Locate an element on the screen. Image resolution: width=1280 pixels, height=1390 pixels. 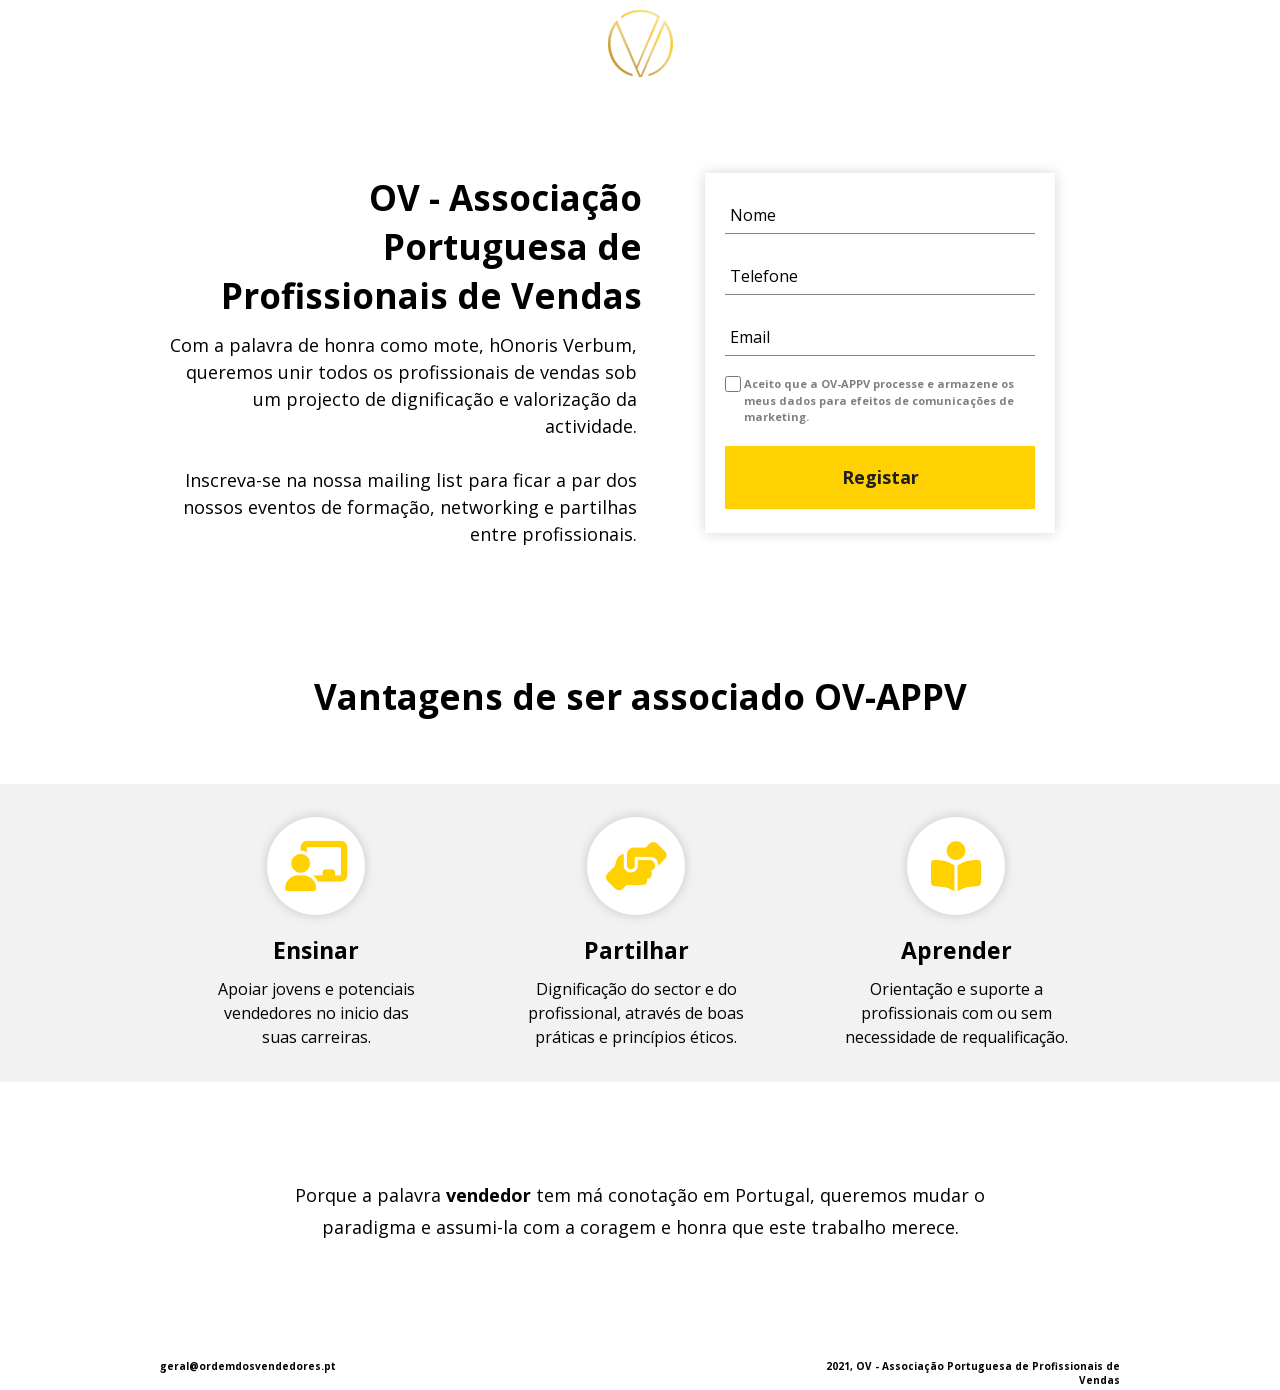
Aceito que a OV-APPV processe e armazene os meus dados para efeitos de comunicações de marketing. is located at coordinates (879, 400).